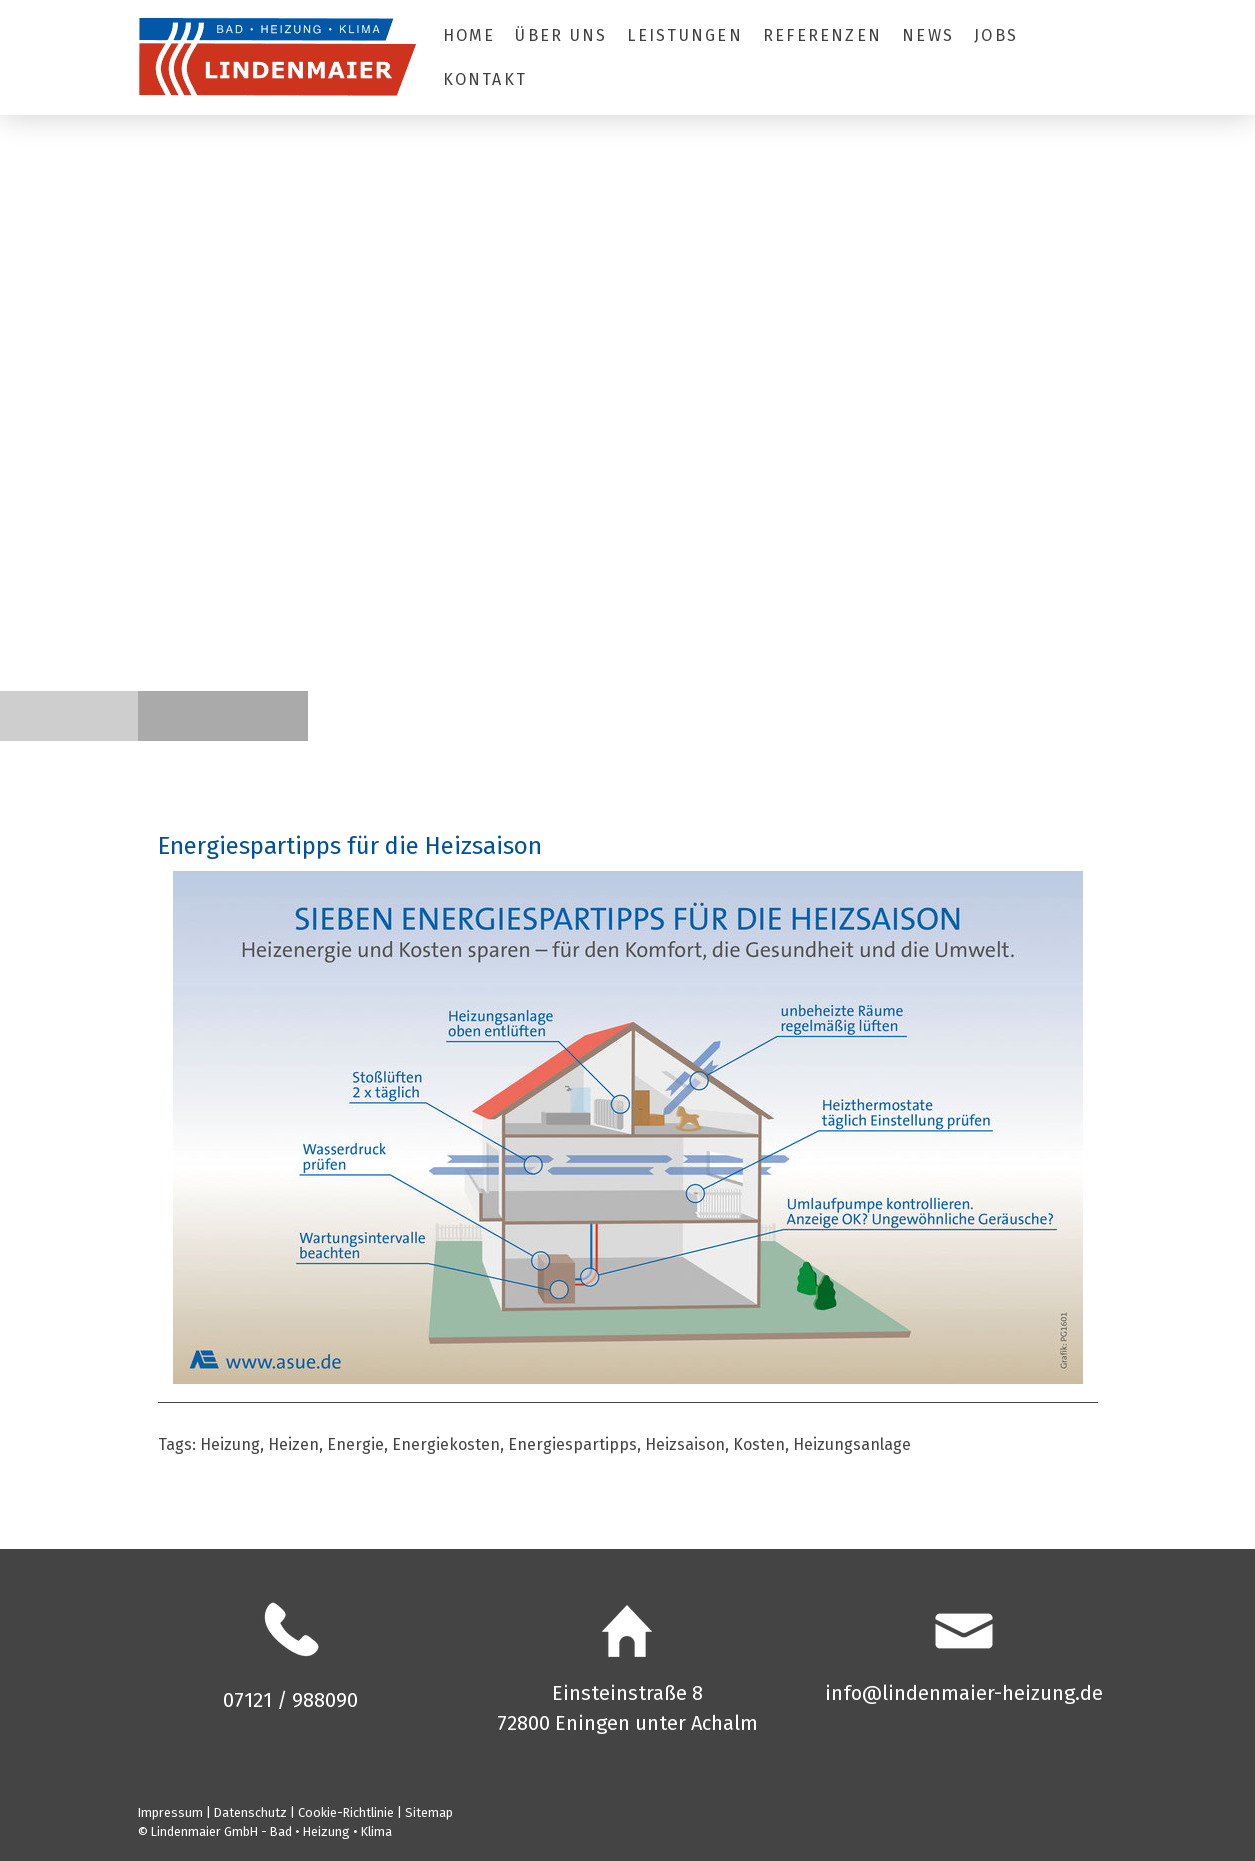  I want to click on Über uns, so click(561, 35).